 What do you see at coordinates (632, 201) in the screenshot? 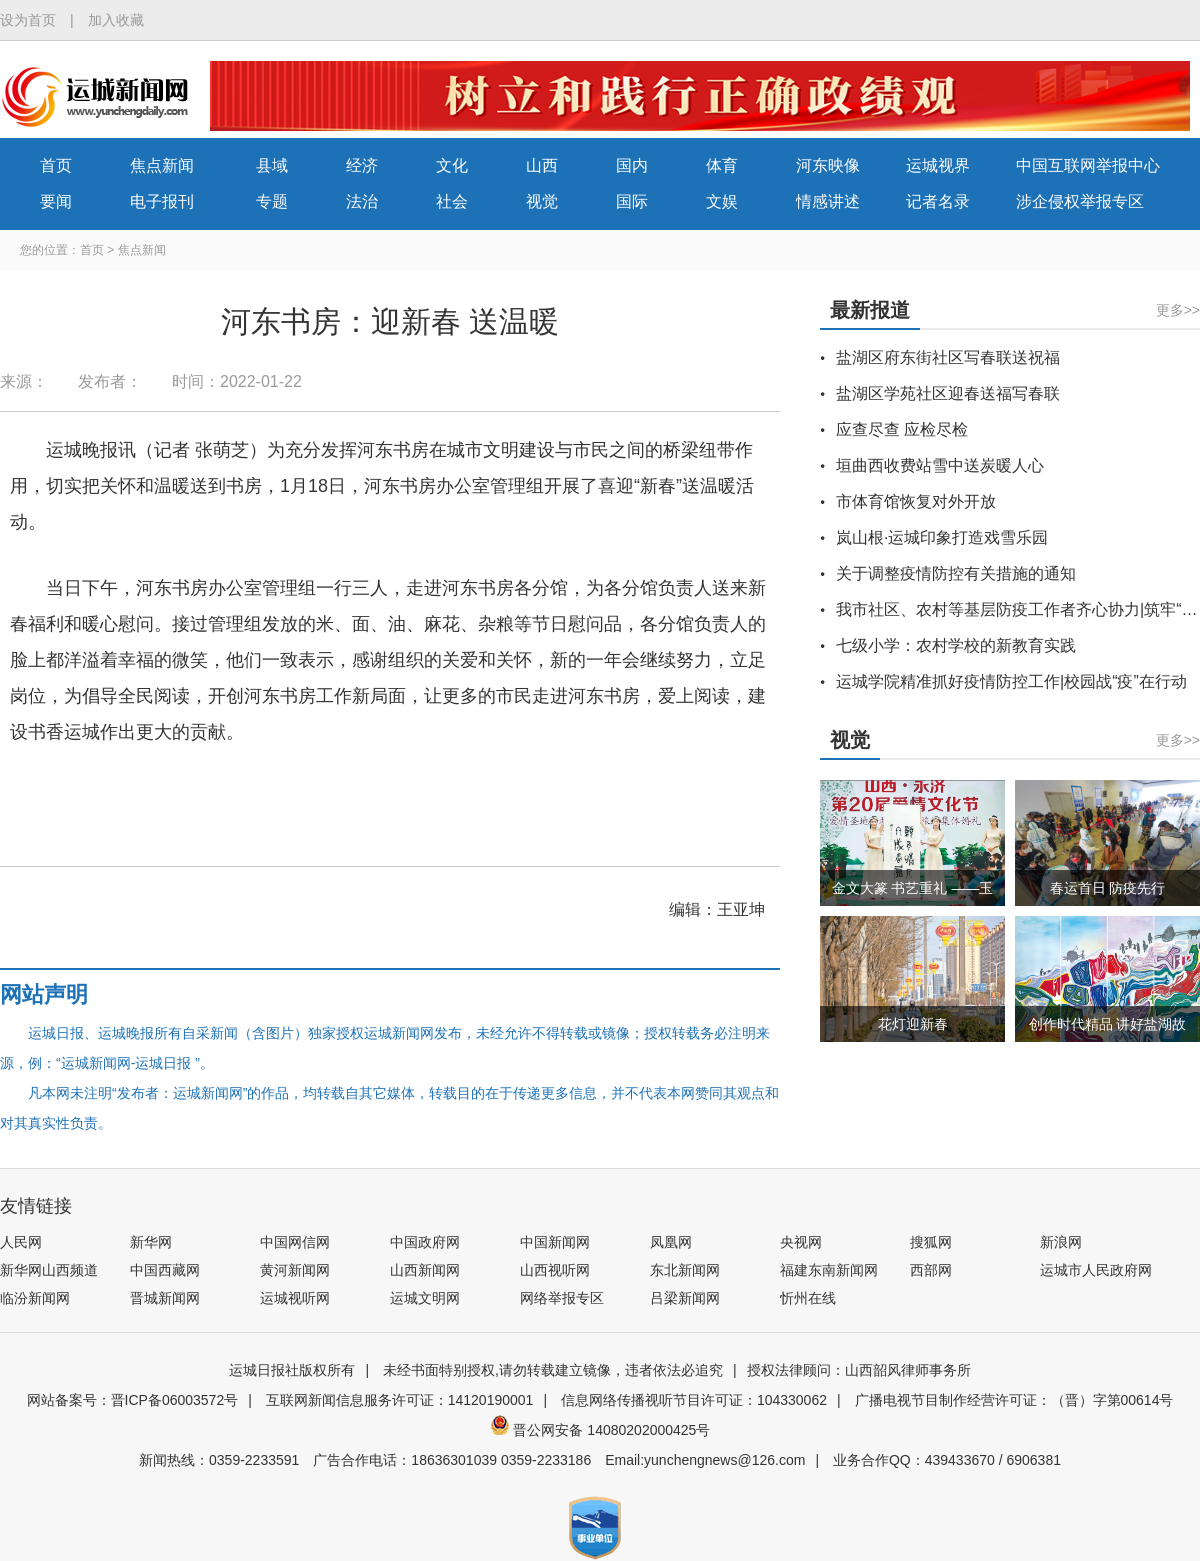
I see `国际` at bounding box center [632, 201].